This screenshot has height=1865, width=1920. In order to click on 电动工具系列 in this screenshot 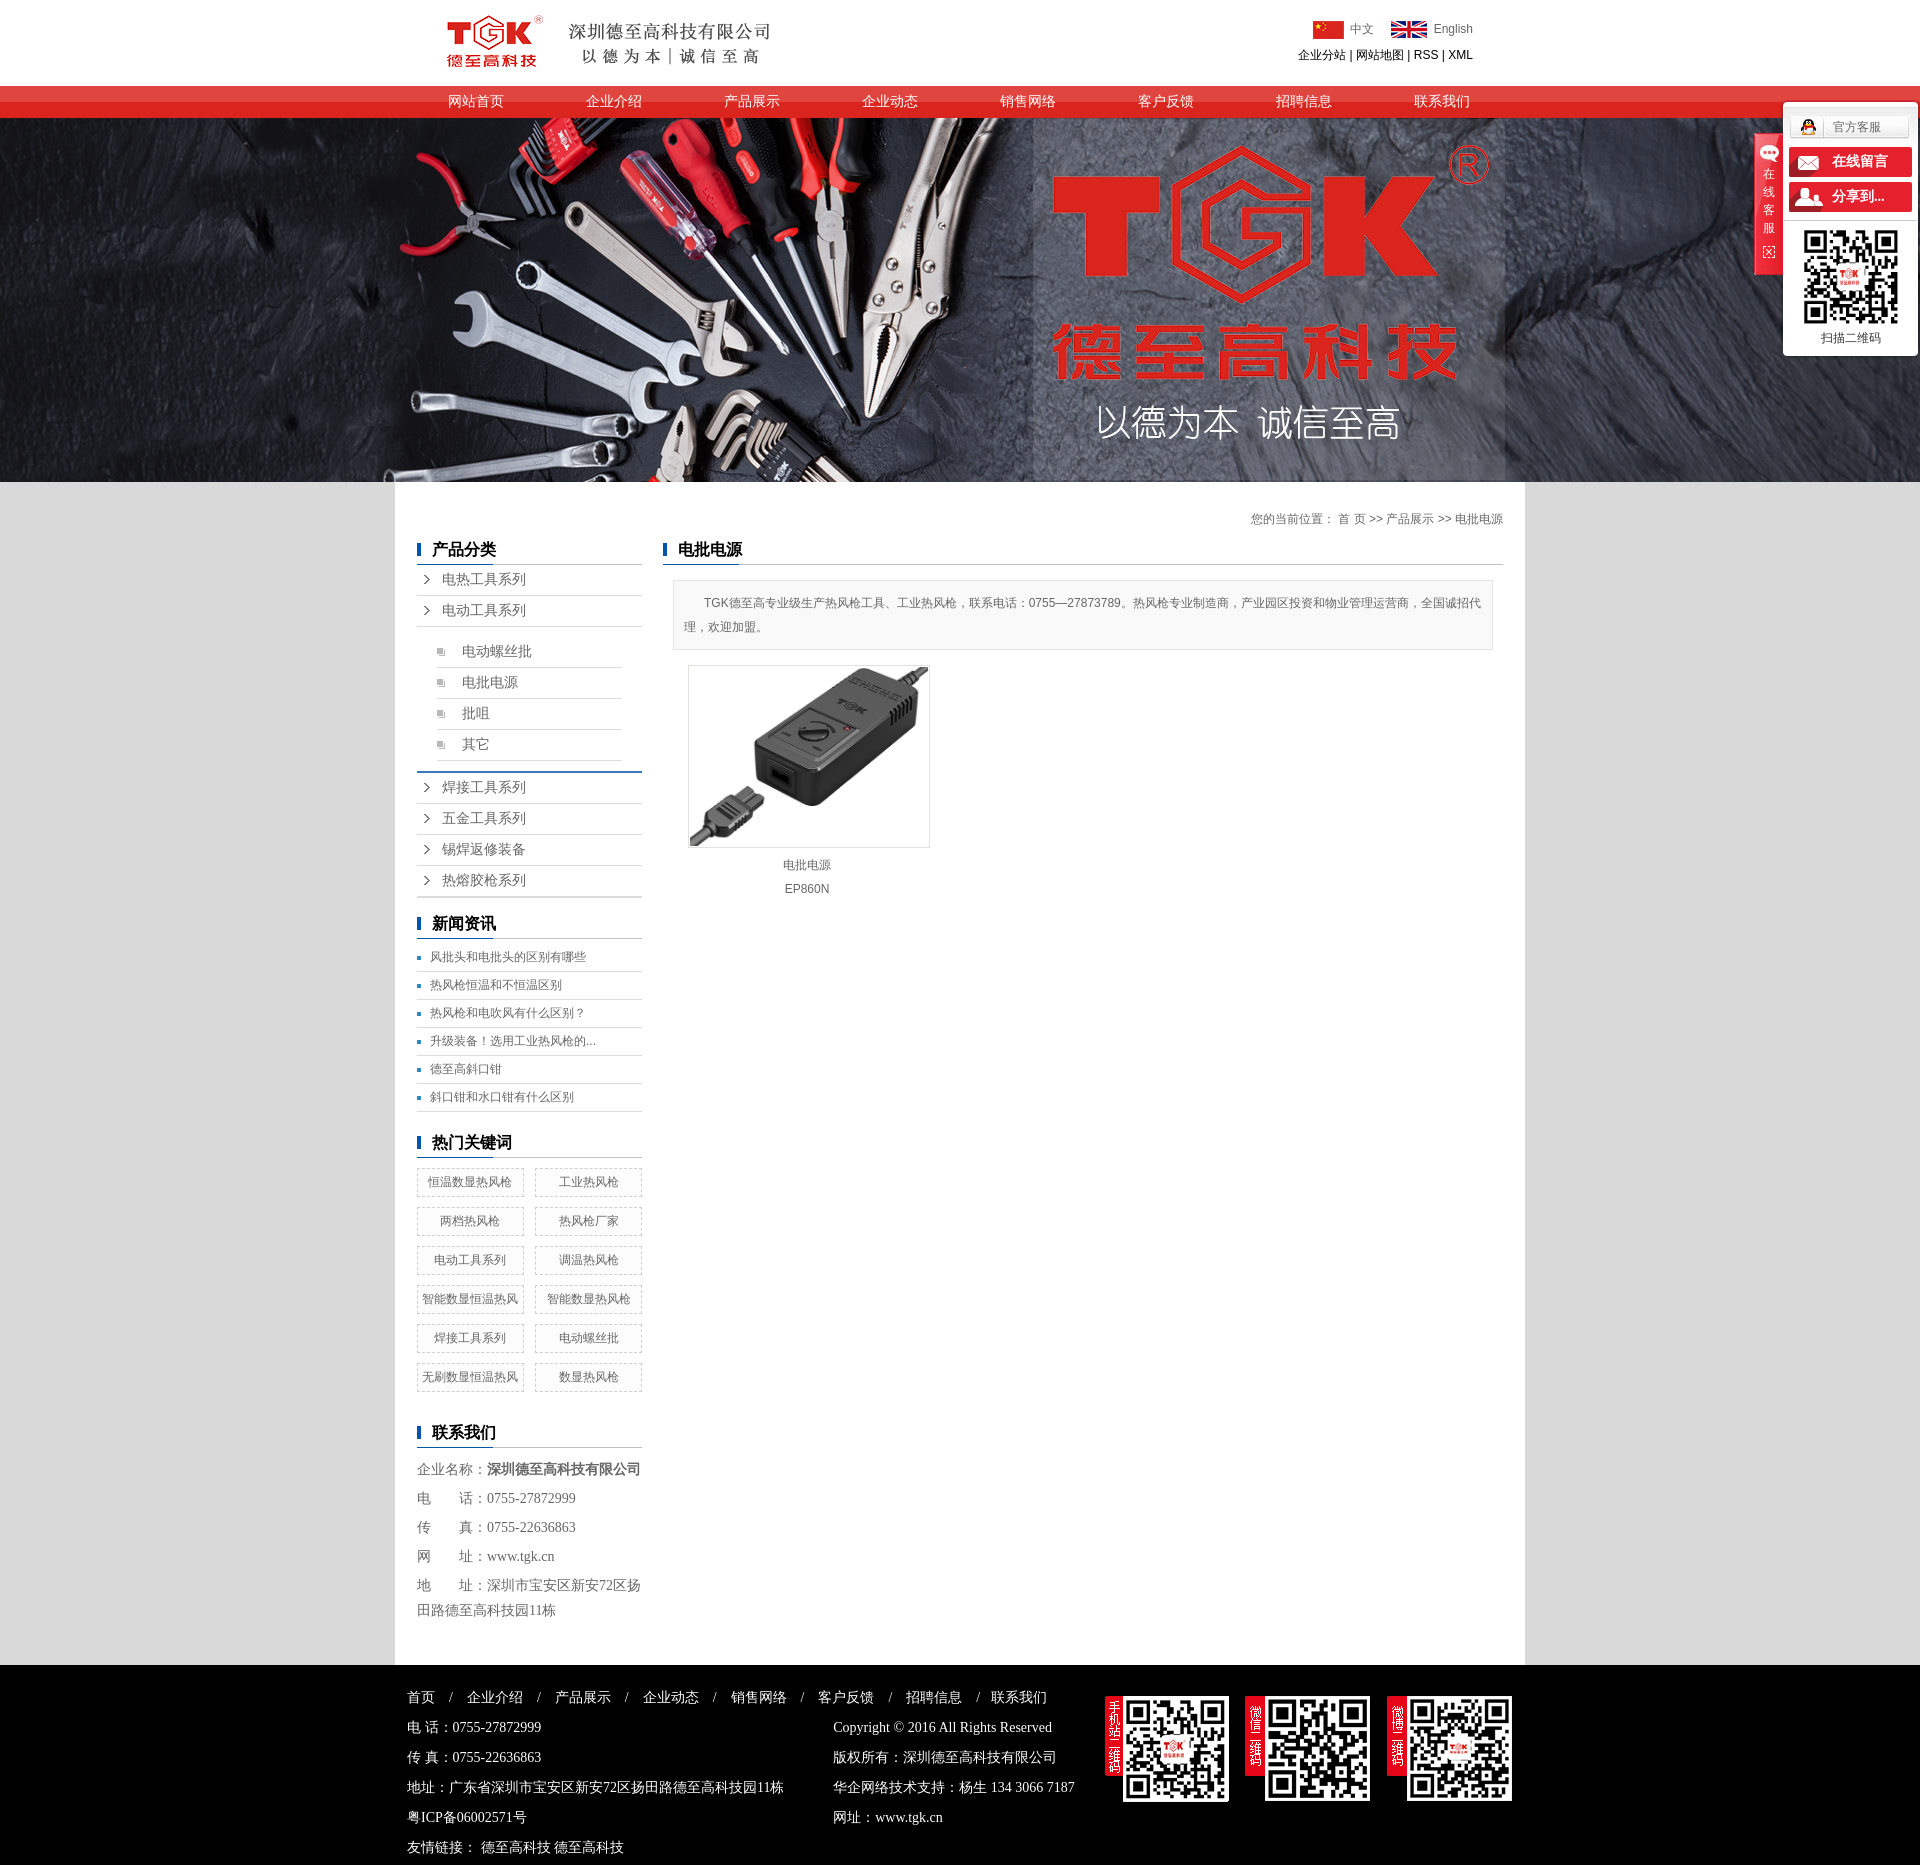, I will do `click(484, 610)`.